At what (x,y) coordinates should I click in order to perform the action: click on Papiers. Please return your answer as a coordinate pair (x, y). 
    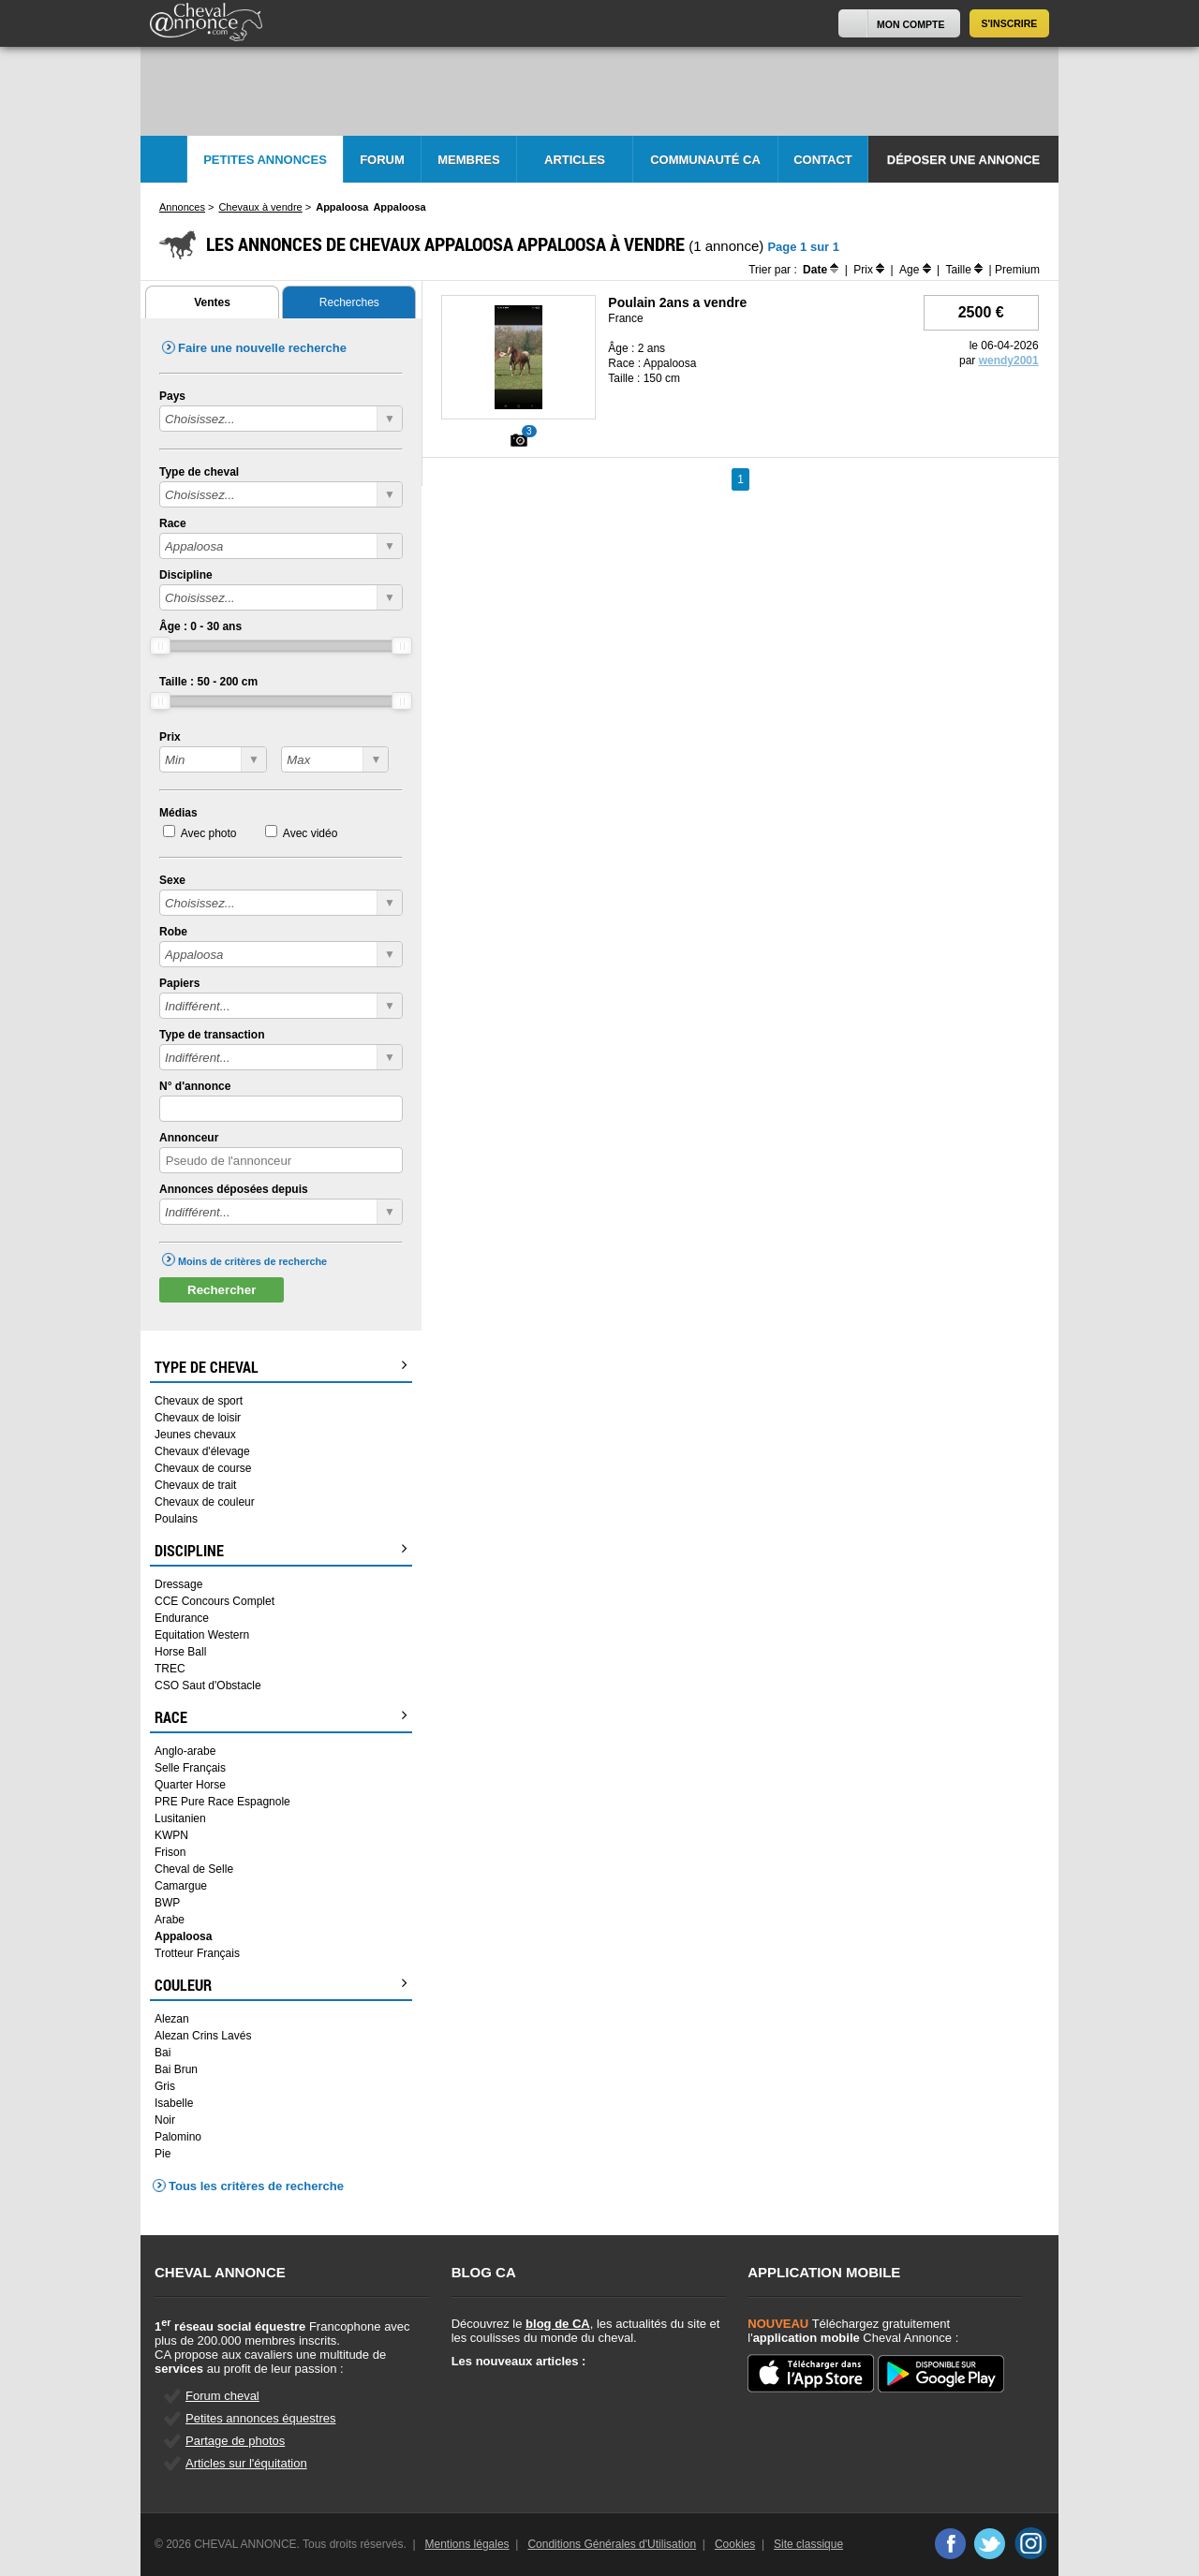
    Looking at the image, I should click on (179, 983).